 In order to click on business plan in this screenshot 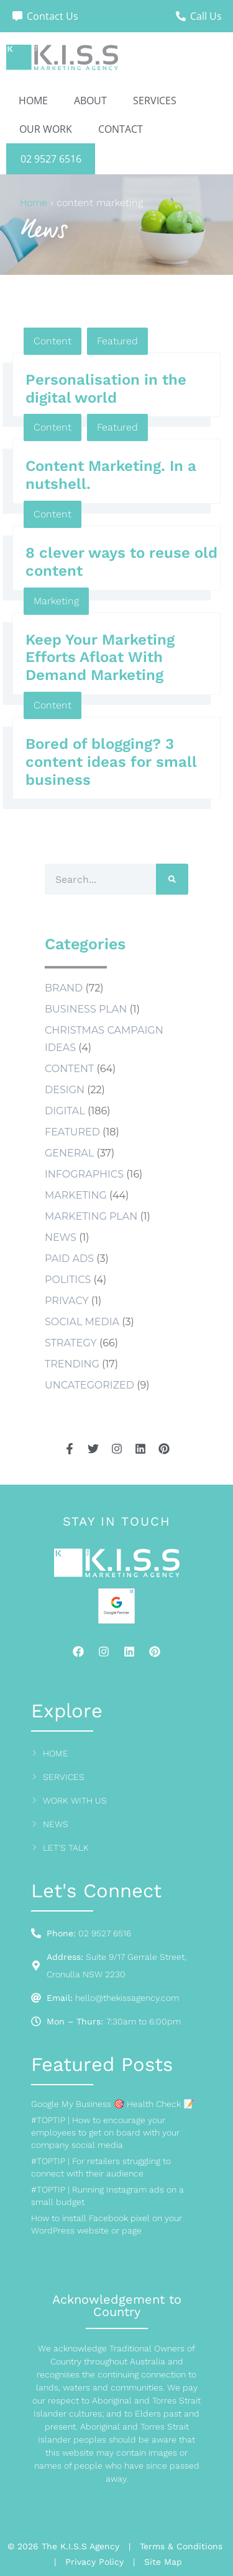, I will do `click(86, 1009)`.